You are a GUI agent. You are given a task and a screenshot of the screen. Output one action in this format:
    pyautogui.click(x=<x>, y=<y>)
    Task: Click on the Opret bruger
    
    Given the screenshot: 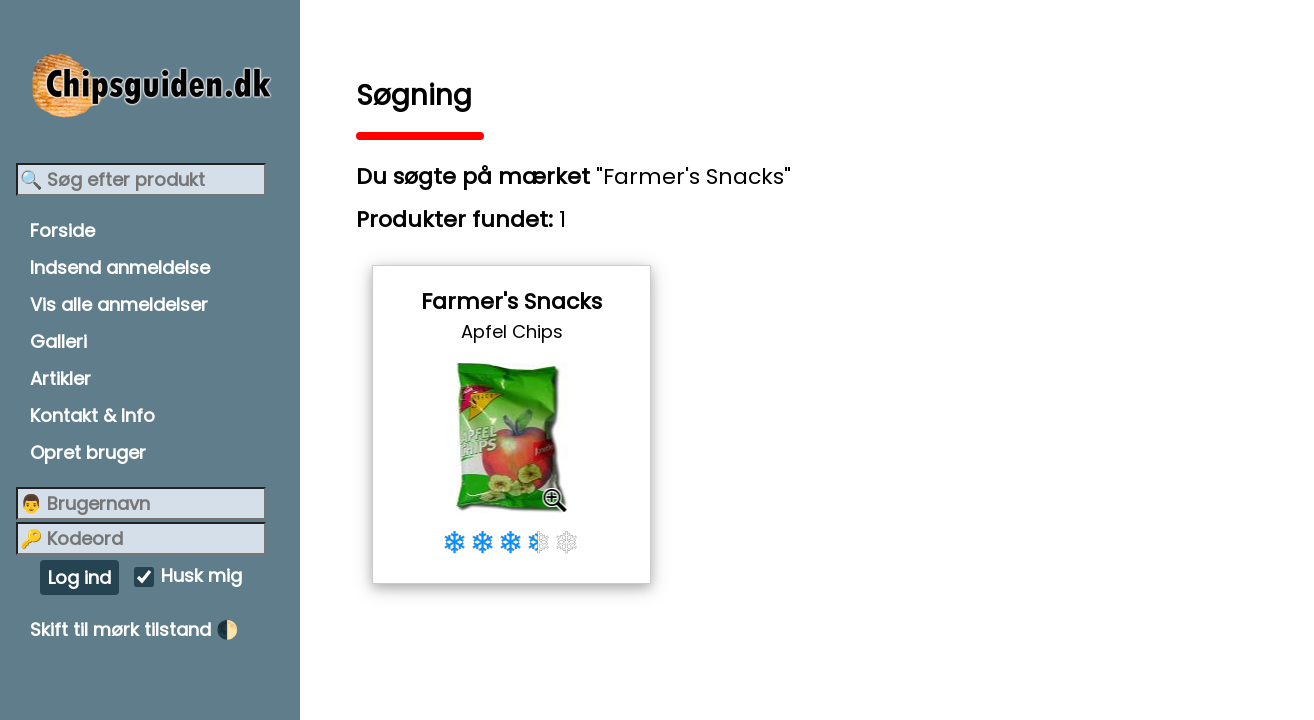 What is the action you would take?
    pyautogui.click(x=88, y=452)
    